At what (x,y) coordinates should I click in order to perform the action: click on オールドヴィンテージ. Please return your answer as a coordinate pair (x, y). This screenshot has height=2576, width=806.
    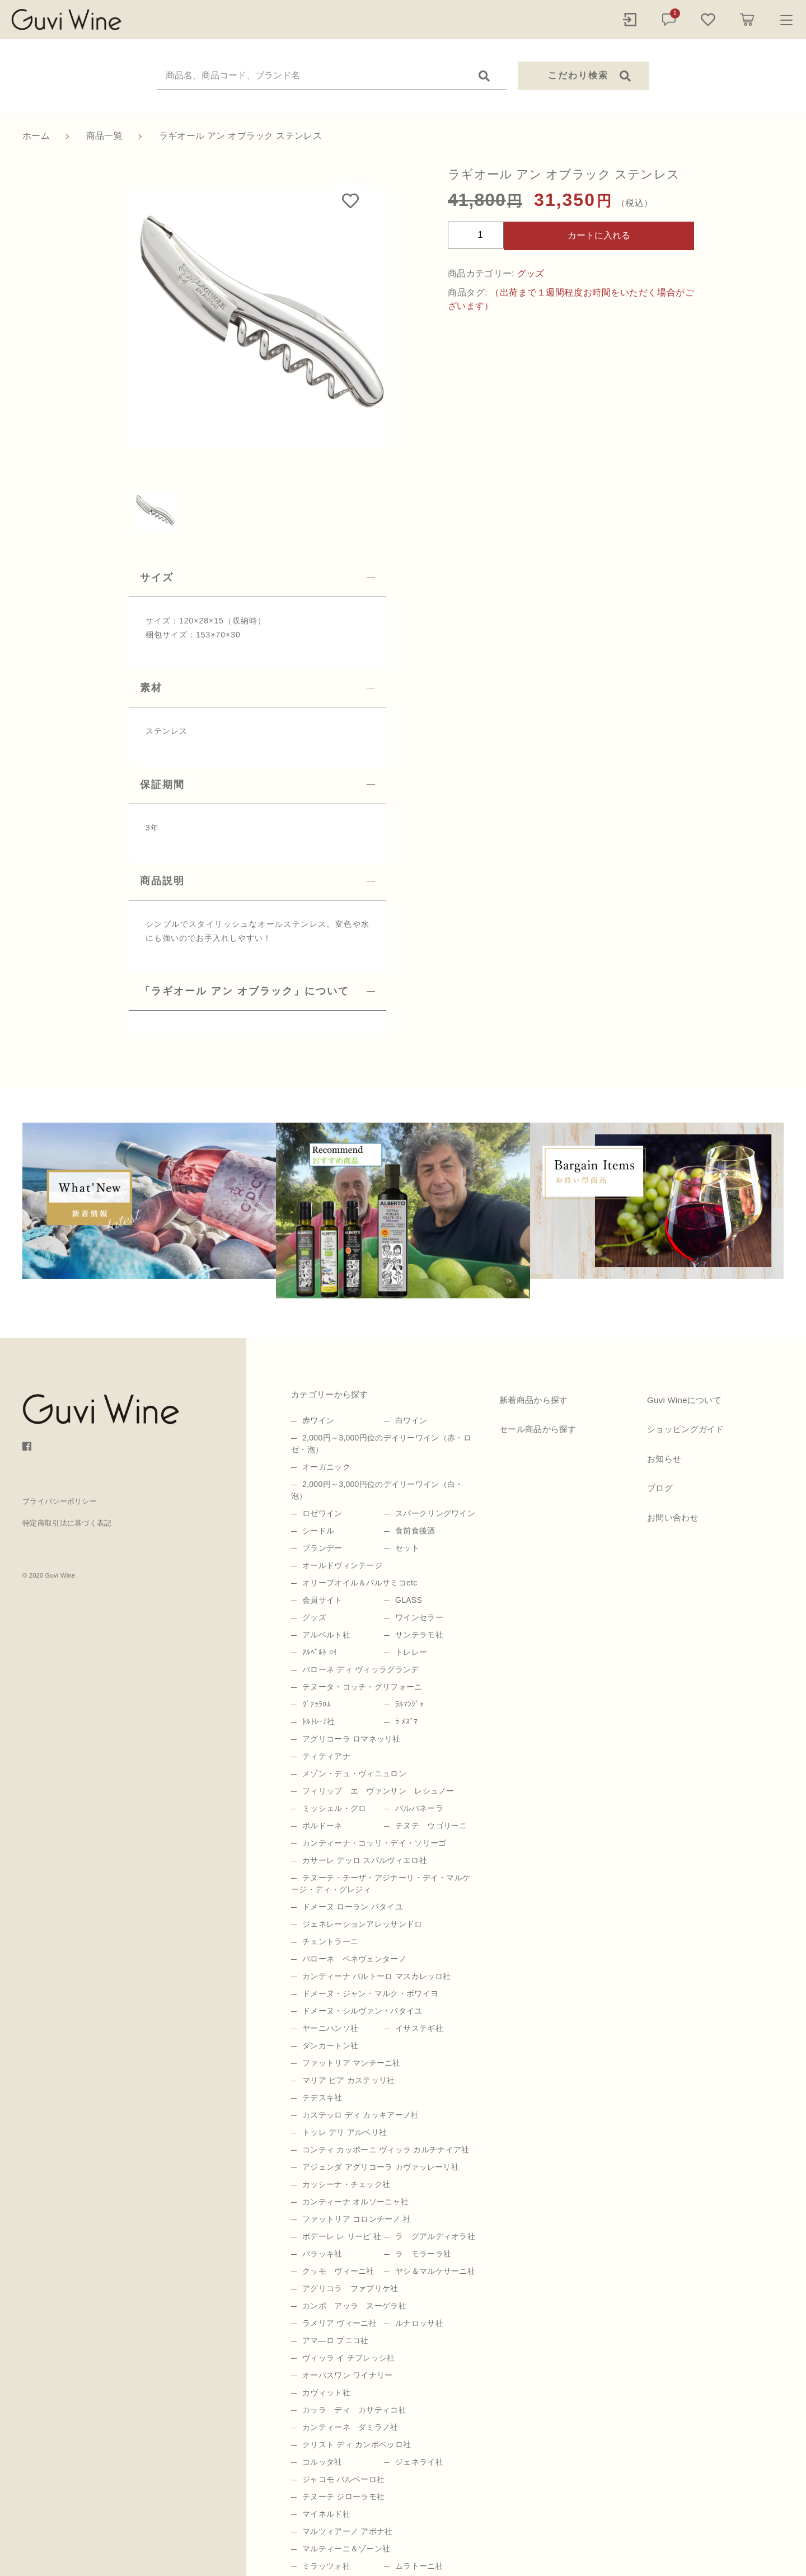
    Looking at the image, I should click on (342, 1565).